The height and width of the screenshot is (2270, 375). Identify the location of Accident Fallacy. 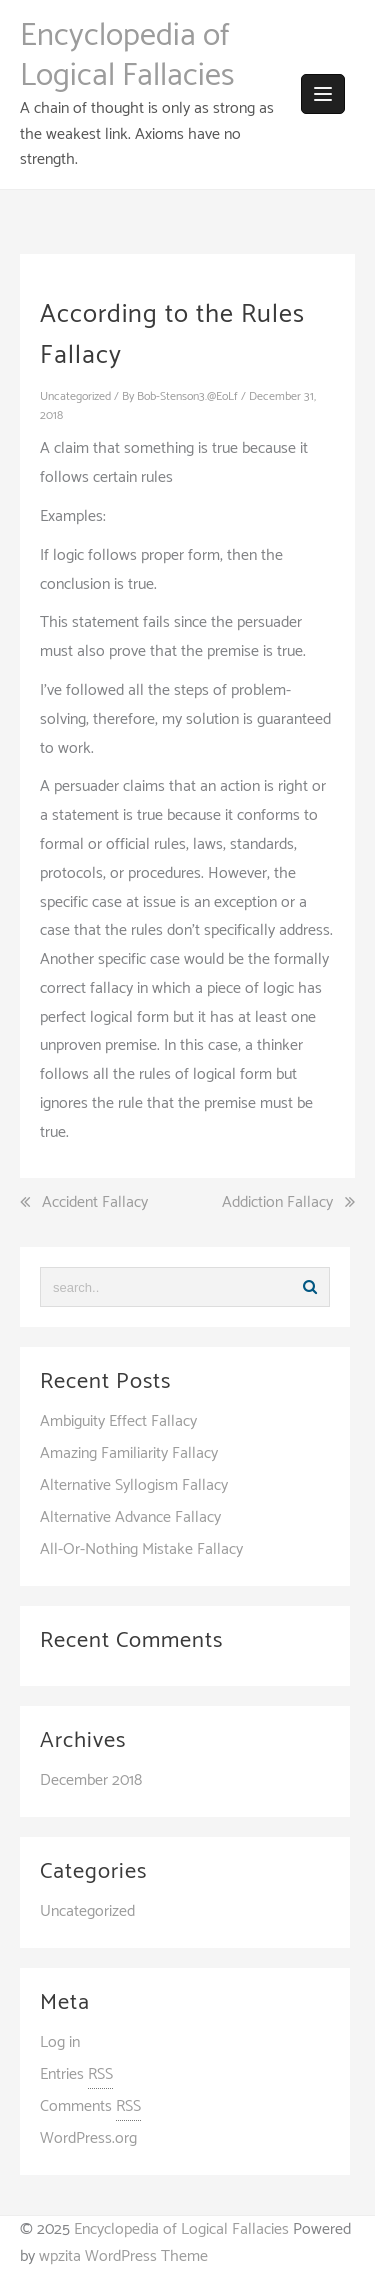
(95, 1203).